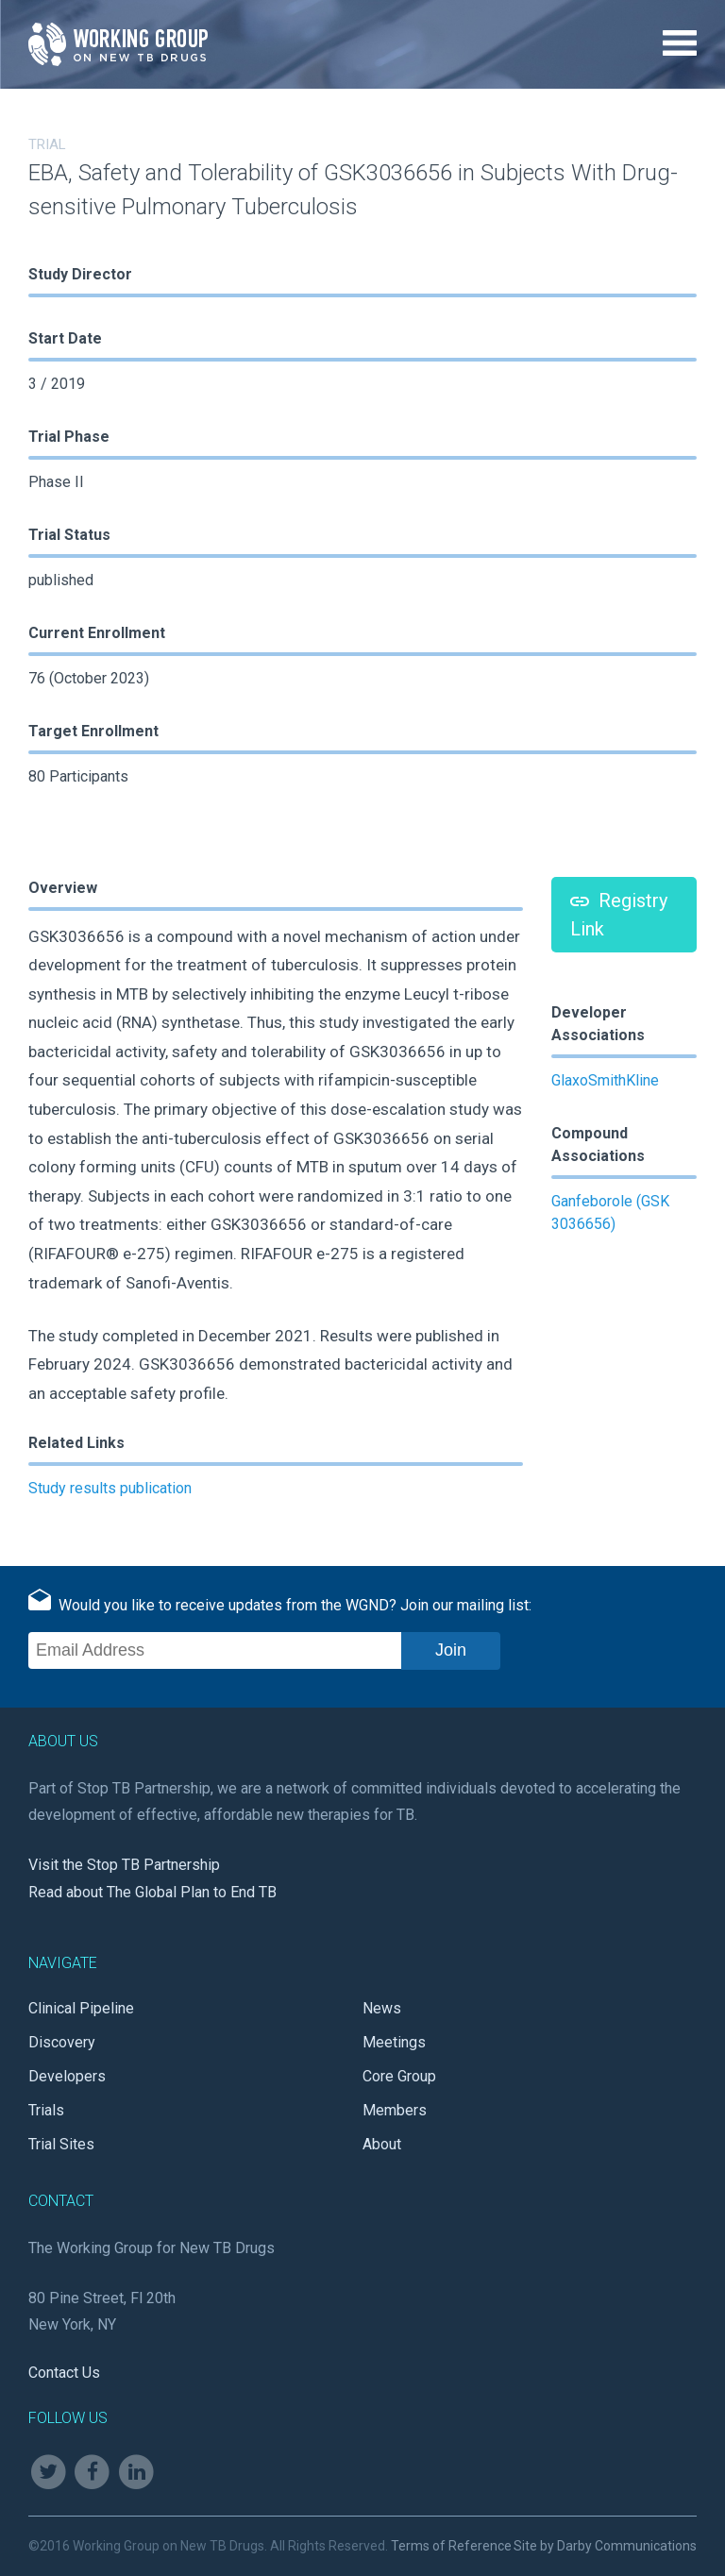 The width and height of the screenshot is (725, 2576). What do you see at coordinates (381, 2144) in the screenshot?
I see `About` at bounding box center [381, 2144].